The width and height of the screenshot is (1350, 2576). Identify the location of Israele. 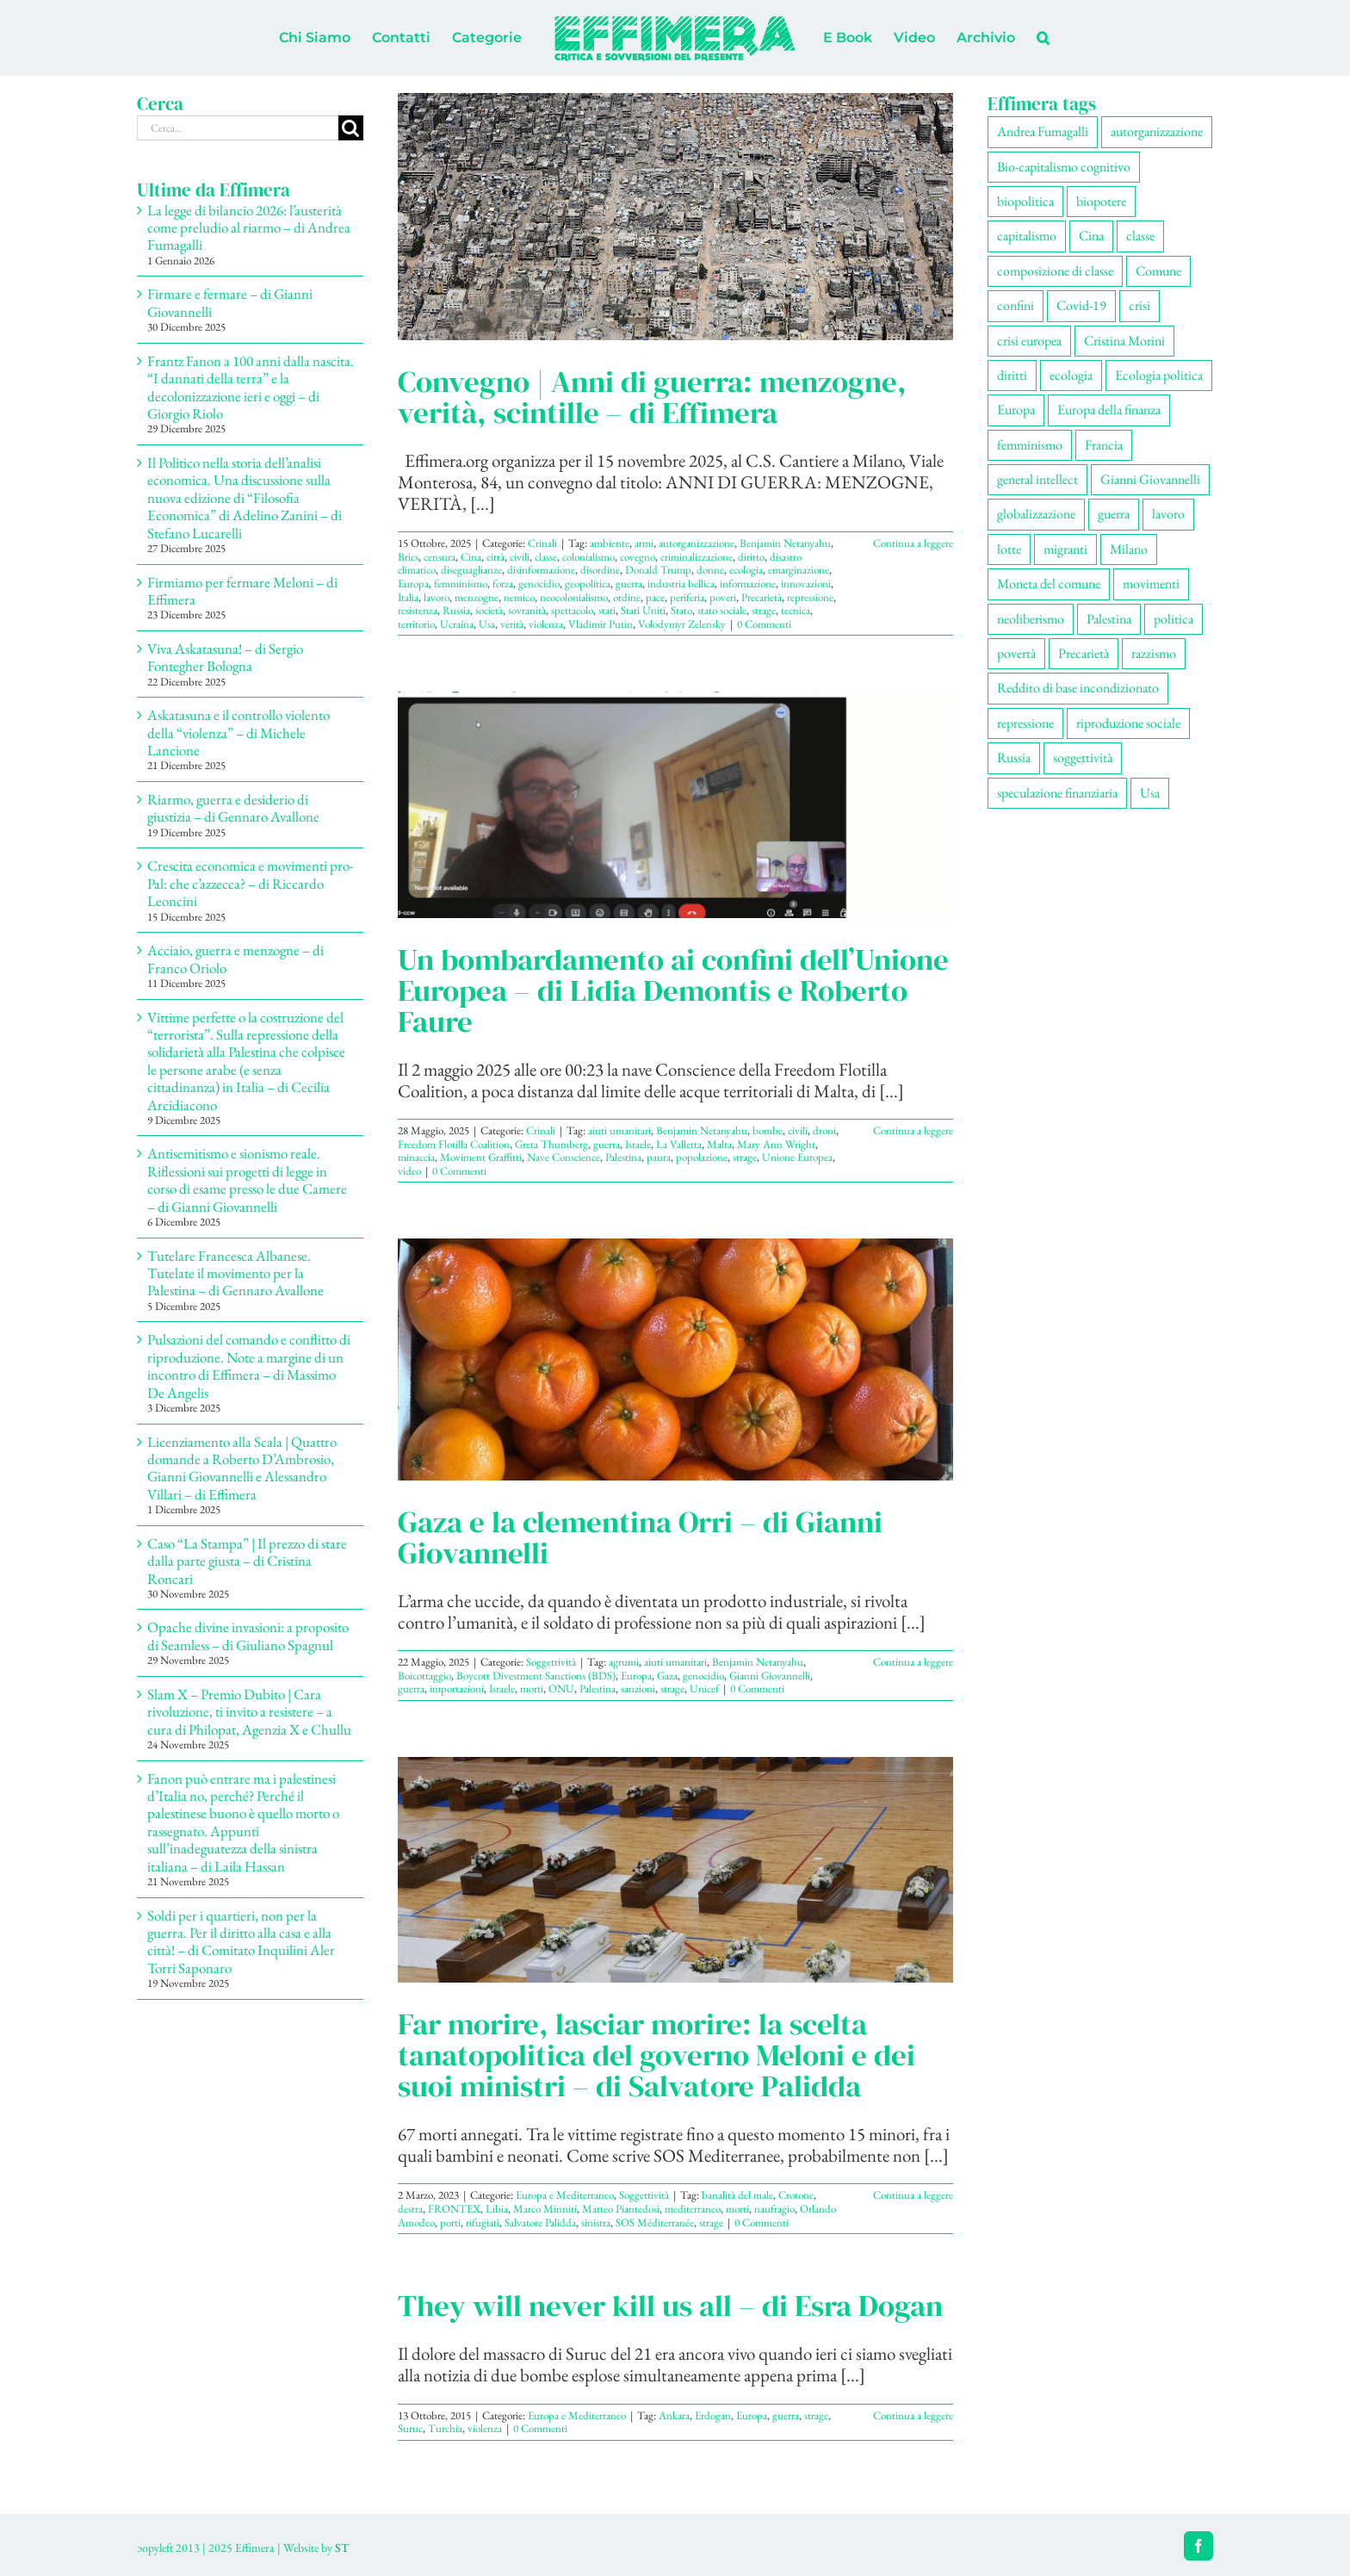
(638, 1144).